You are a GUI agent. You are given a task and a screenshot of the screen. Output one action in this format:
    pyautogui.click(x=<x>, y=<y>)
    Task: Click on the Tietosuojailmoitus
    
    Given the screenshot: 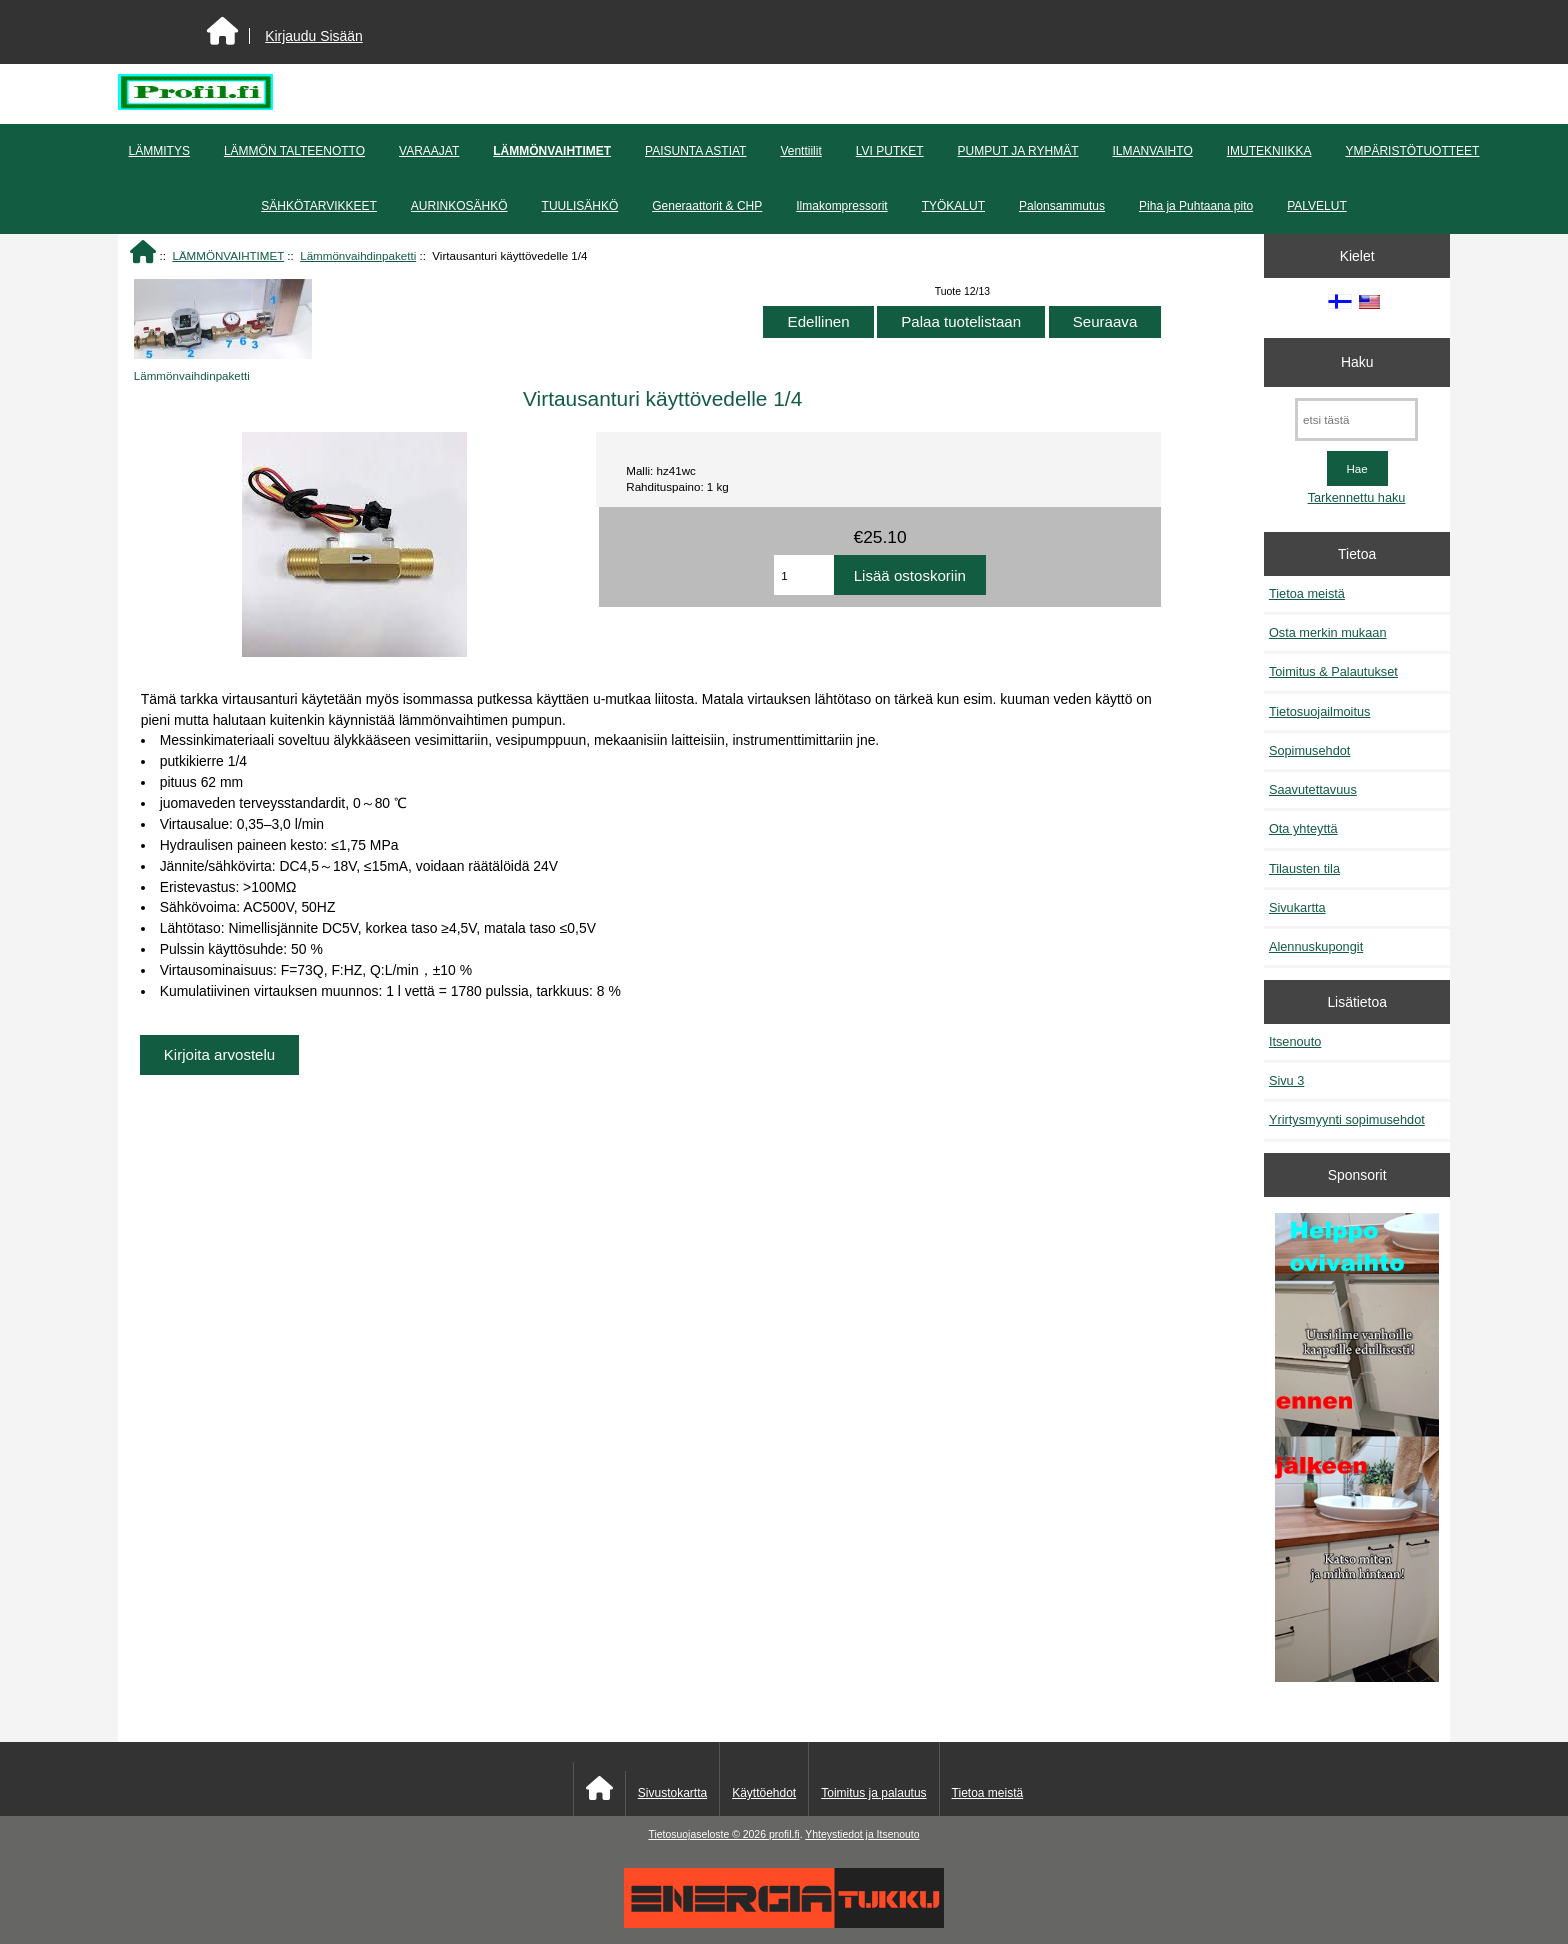 What is the action you would take?
    pyautogui.click(x=1320, y=711)
    